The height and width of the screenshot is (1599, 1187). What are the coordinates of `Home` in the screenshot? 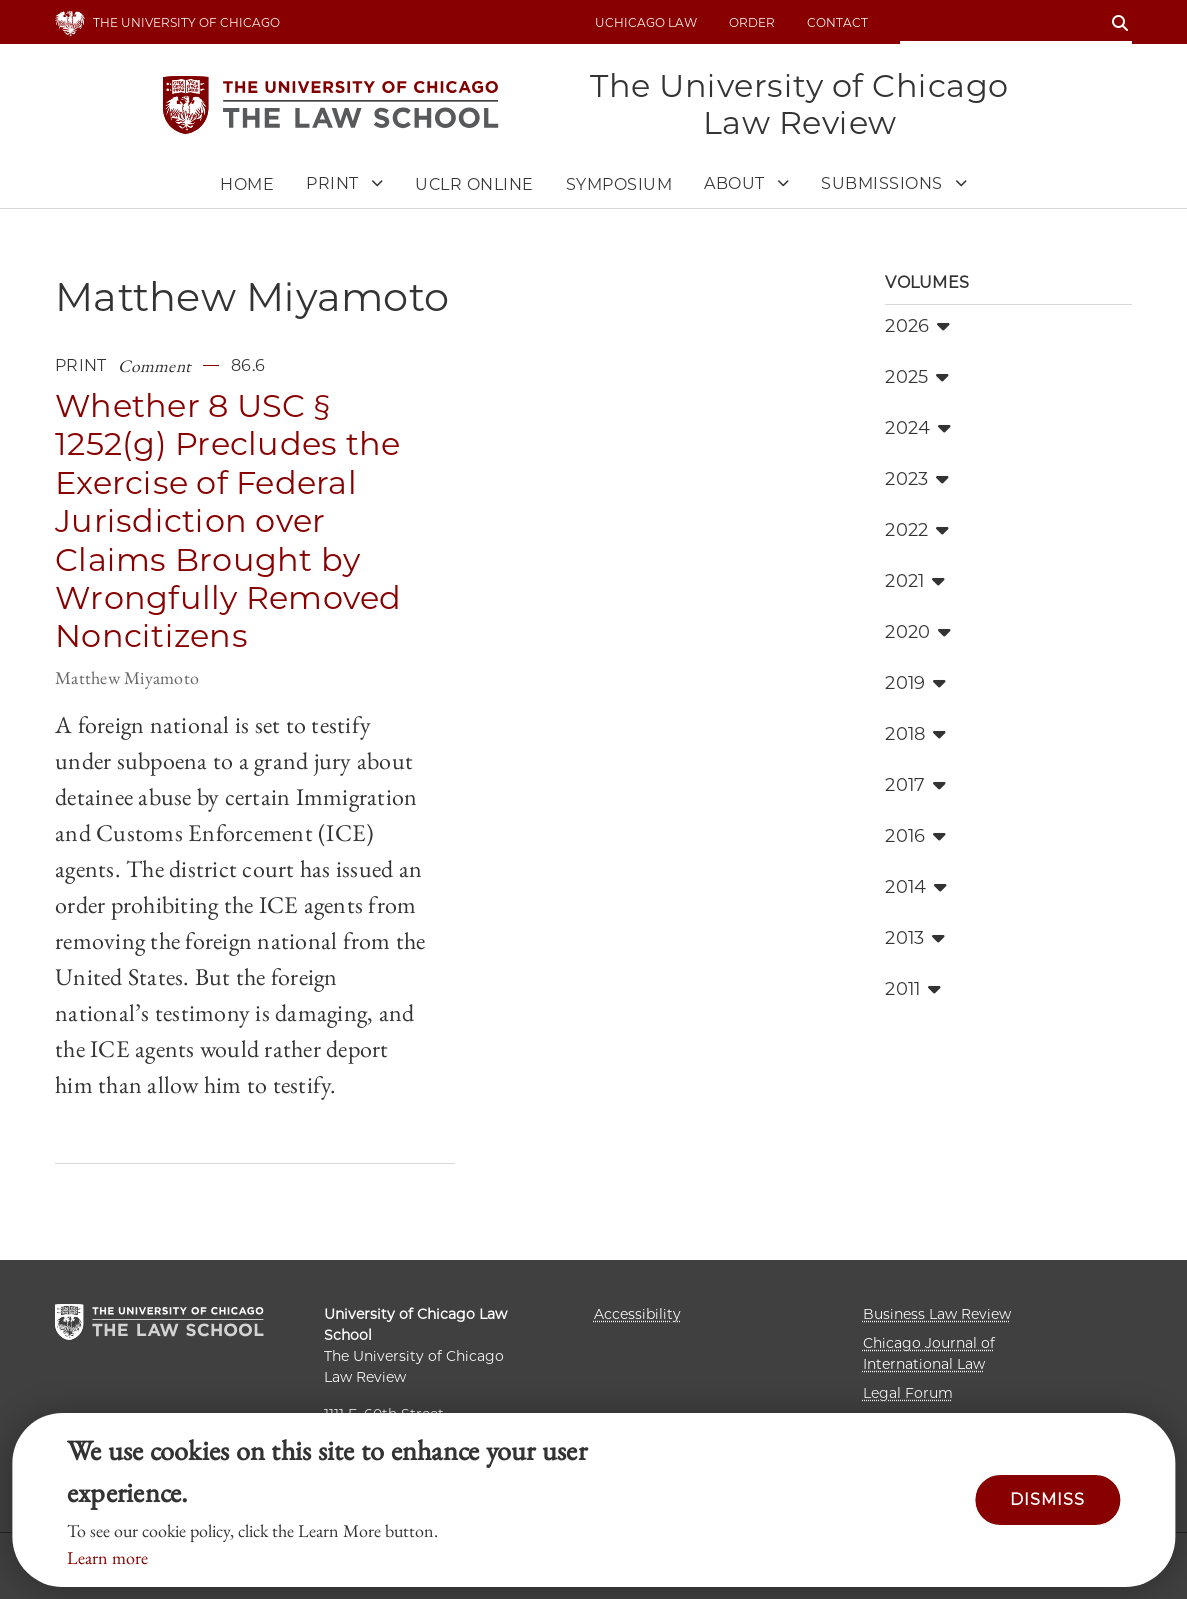 It's located at (247, 184).